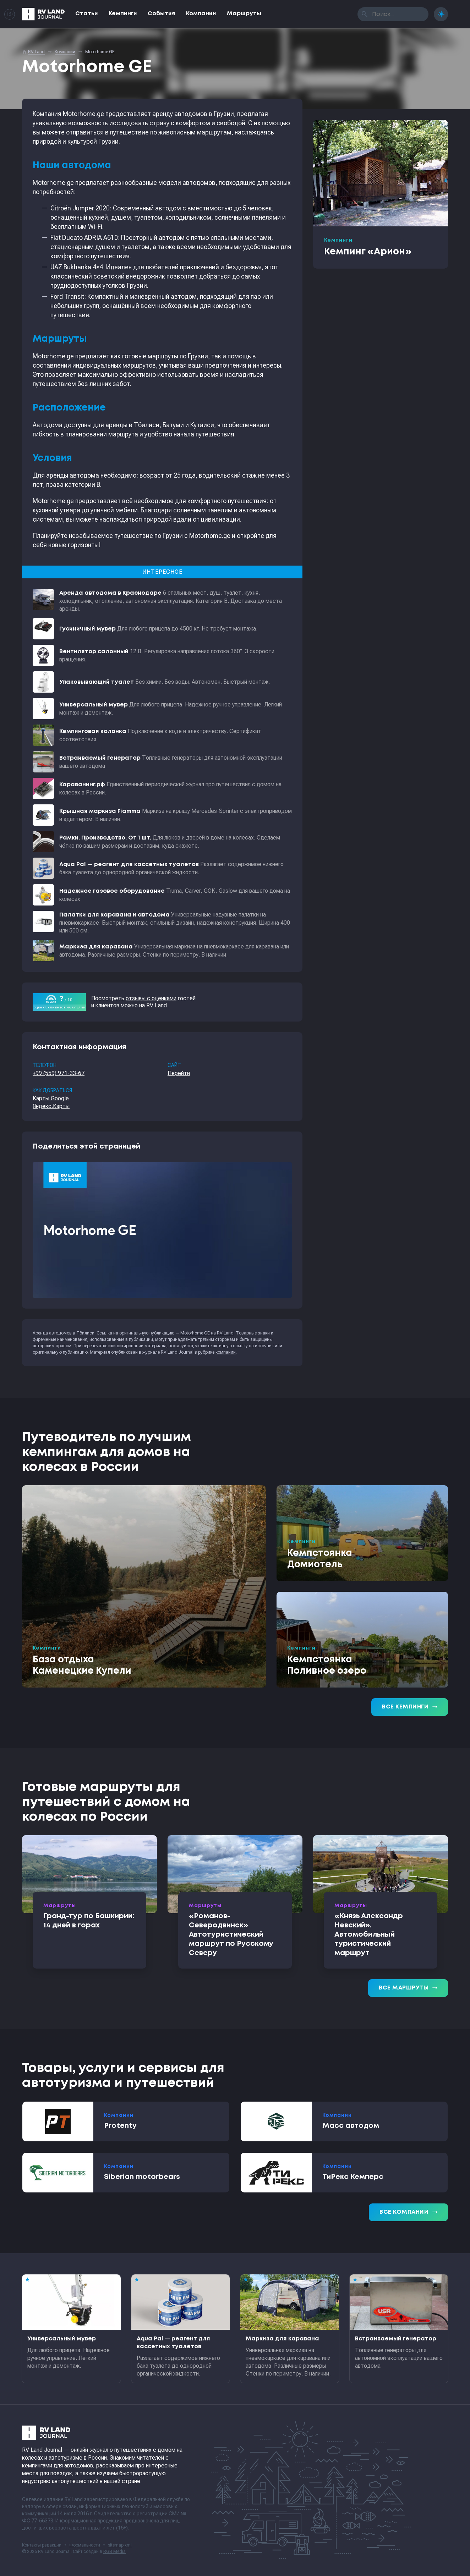  What do you see at coordinates (408, 2212) in the screenshot?
I see `Все компании` at bounding box center [408, 2212].